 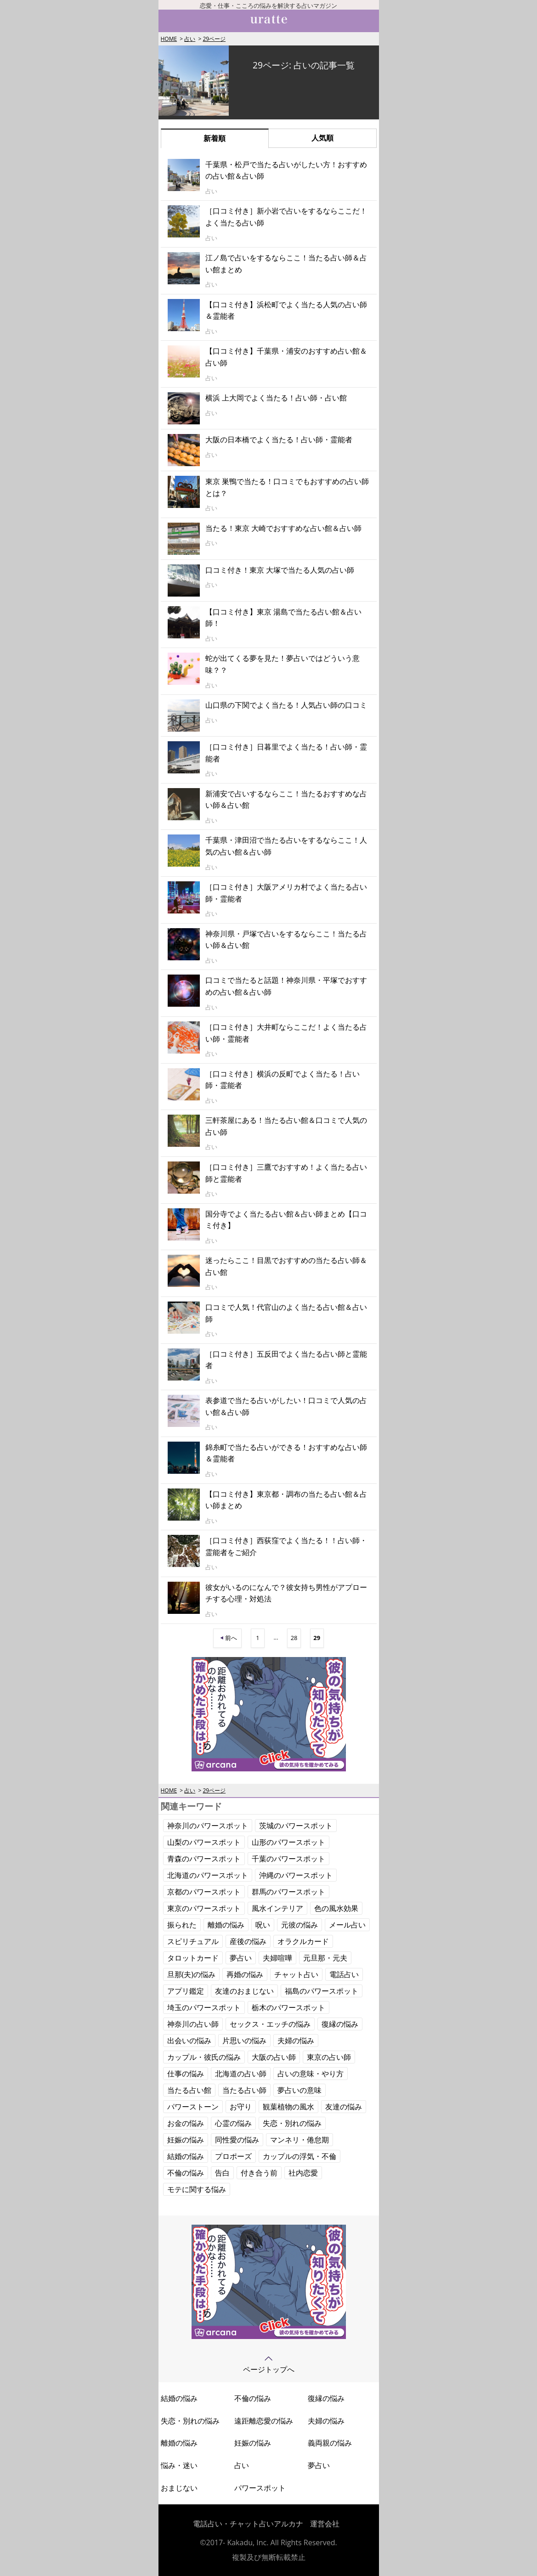 I want to click on 電話占い・チャット占いアルカナ, so click(x=248, y=2524).